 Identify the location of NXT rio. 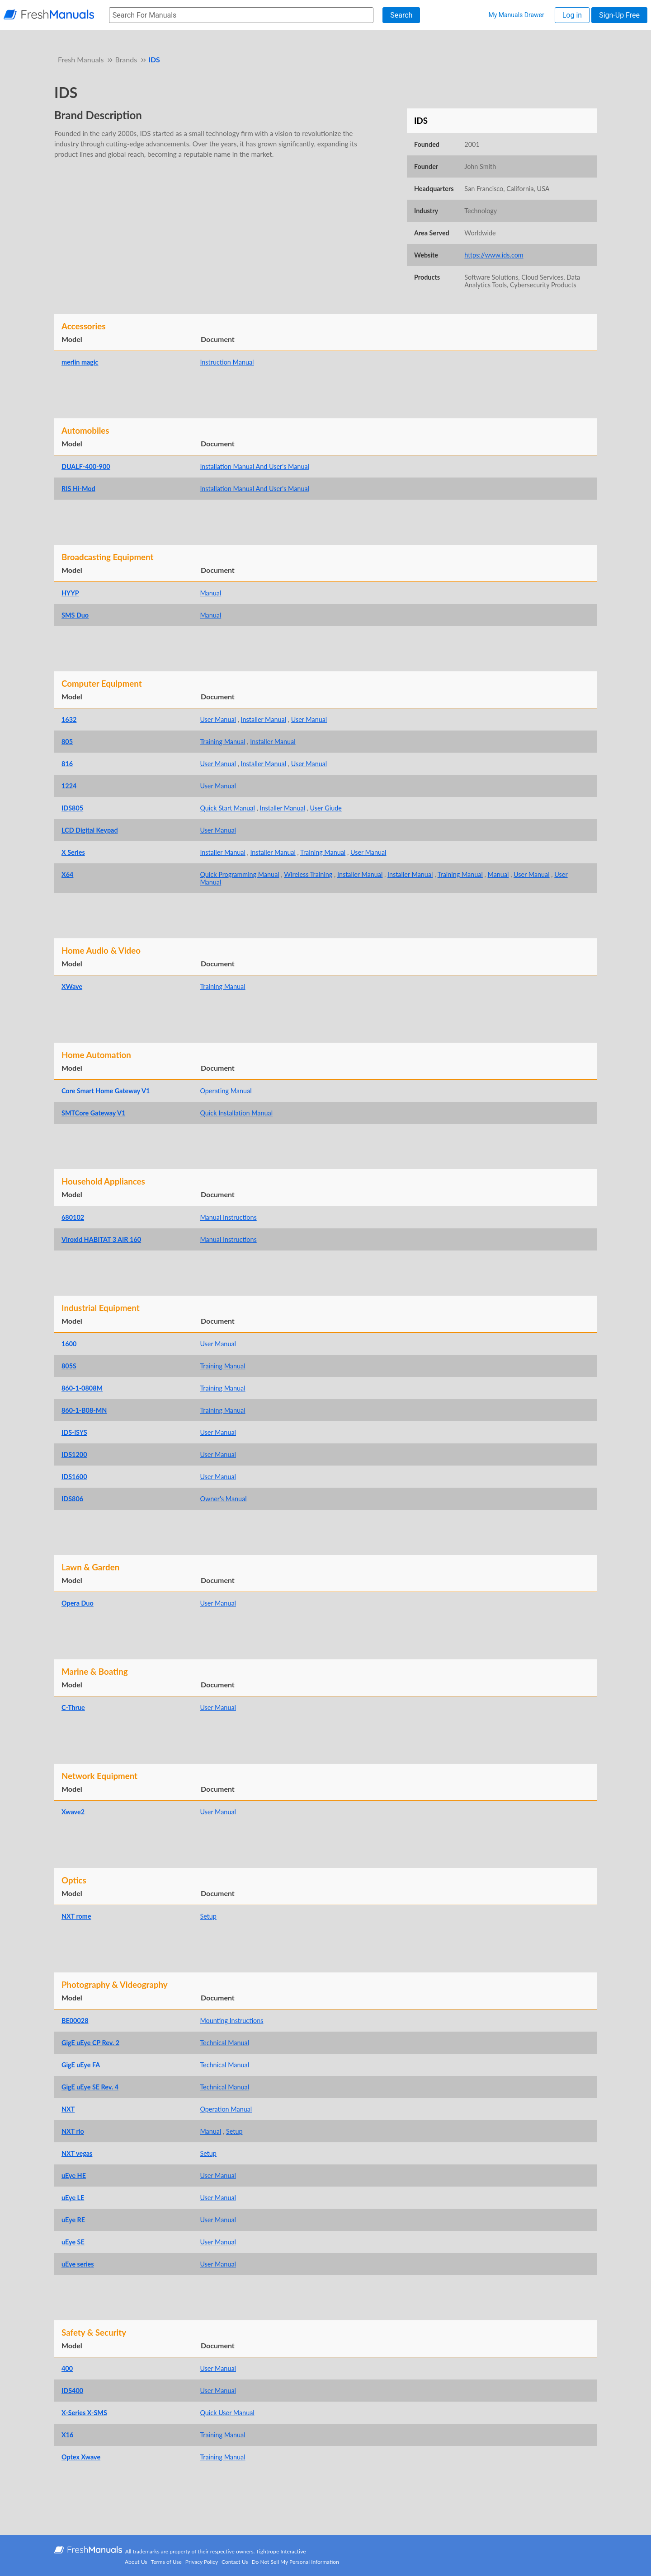
(72, 2131).